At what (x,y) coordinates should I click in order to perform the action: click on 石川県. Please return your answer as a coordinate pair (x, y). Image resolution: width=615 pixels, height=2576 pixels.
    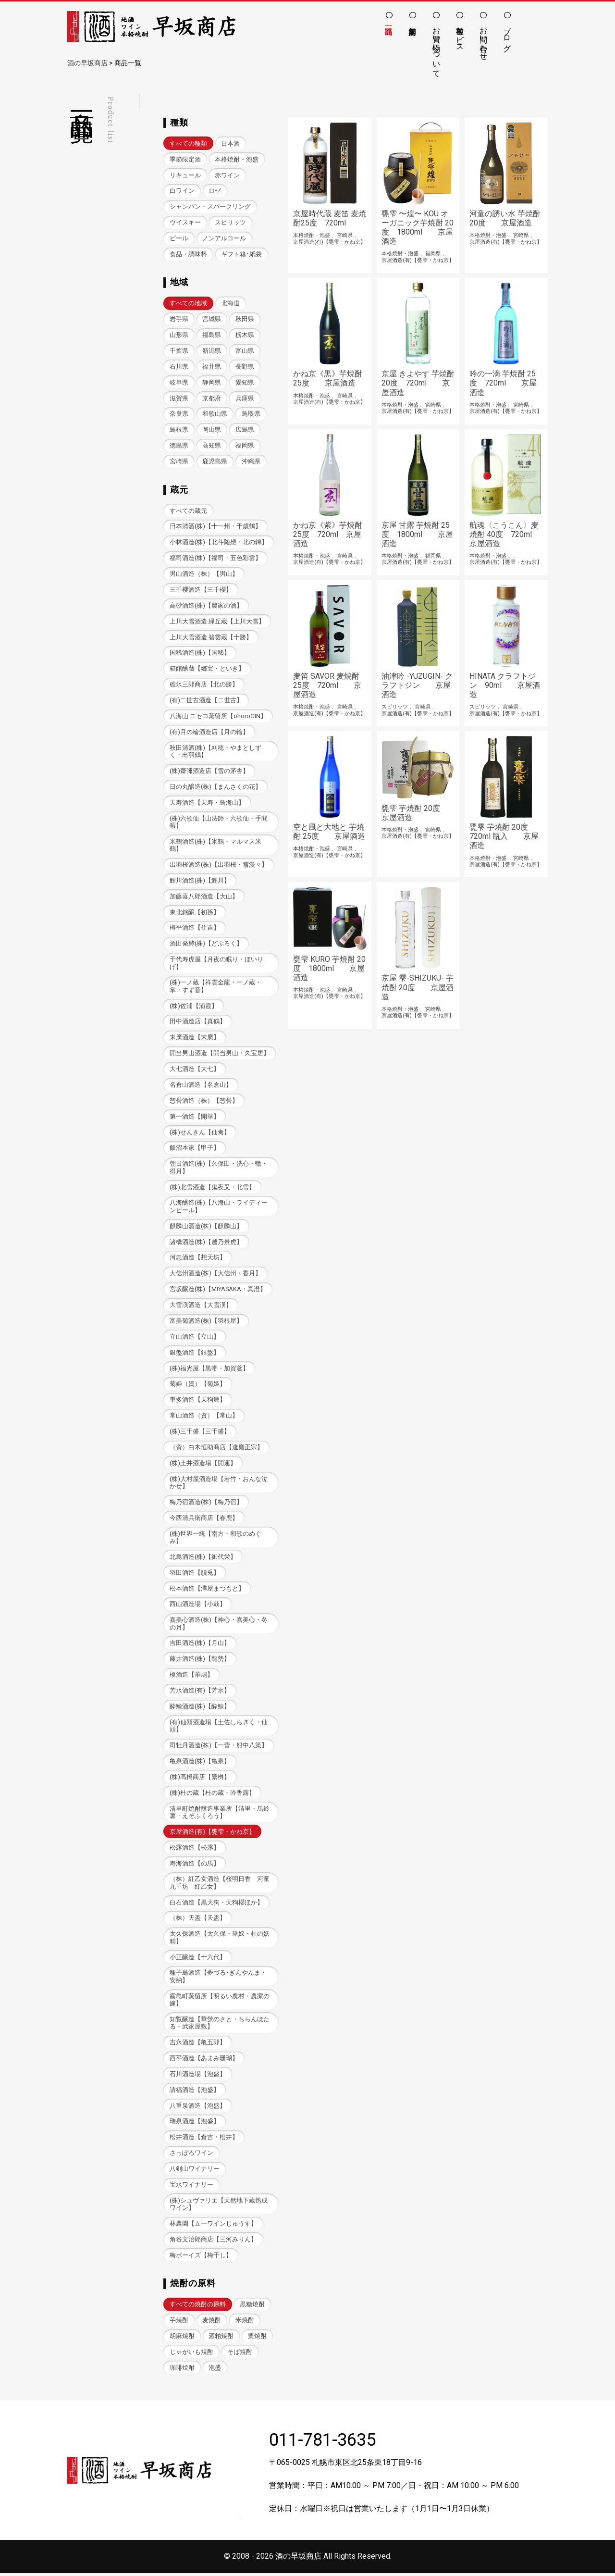
    Looking at the image, I should click on (179, 366).